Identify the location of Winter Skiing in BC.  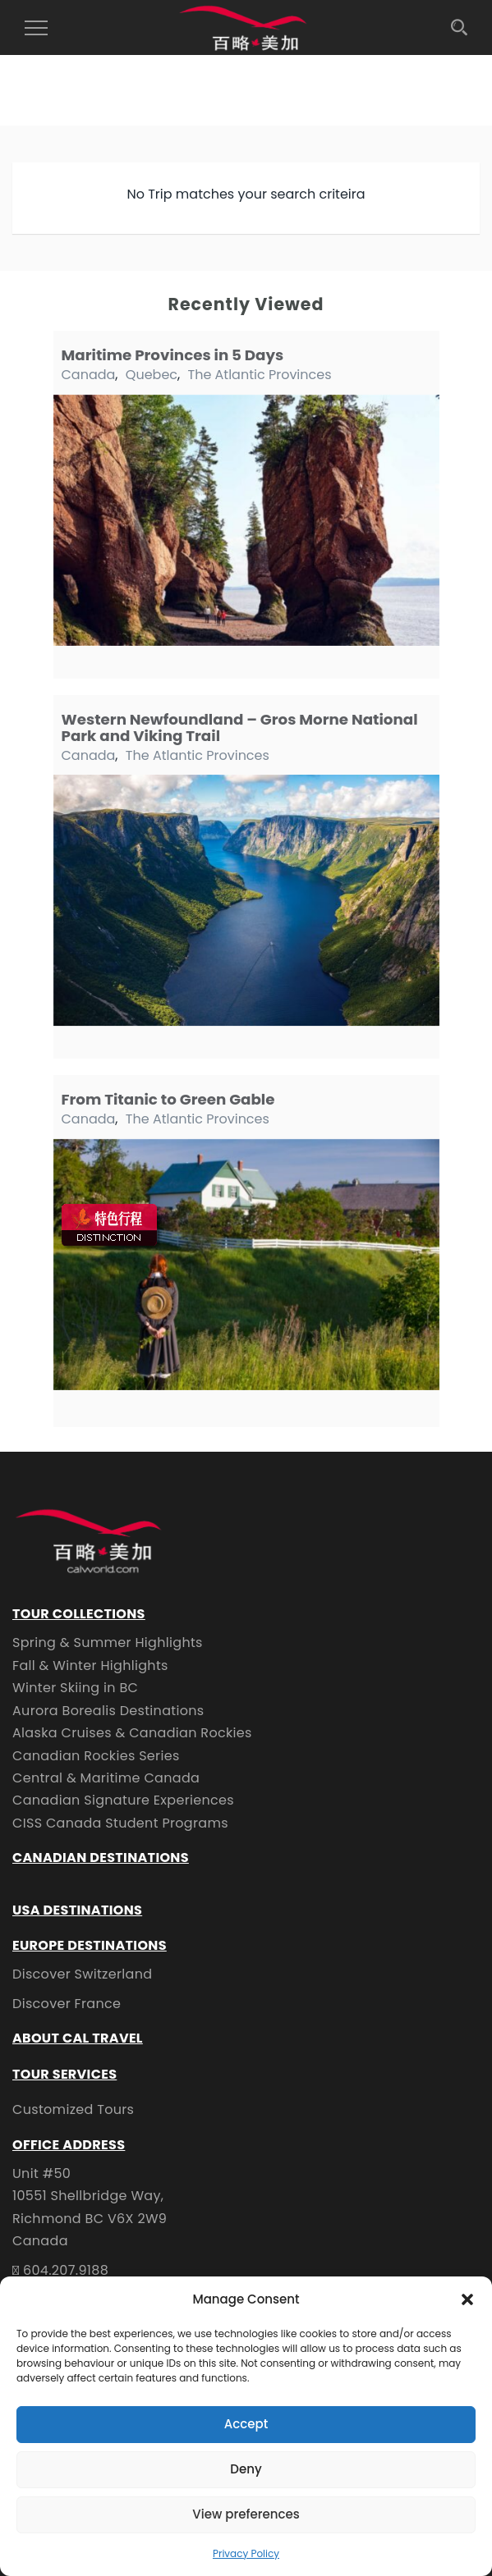
(75, 1687).